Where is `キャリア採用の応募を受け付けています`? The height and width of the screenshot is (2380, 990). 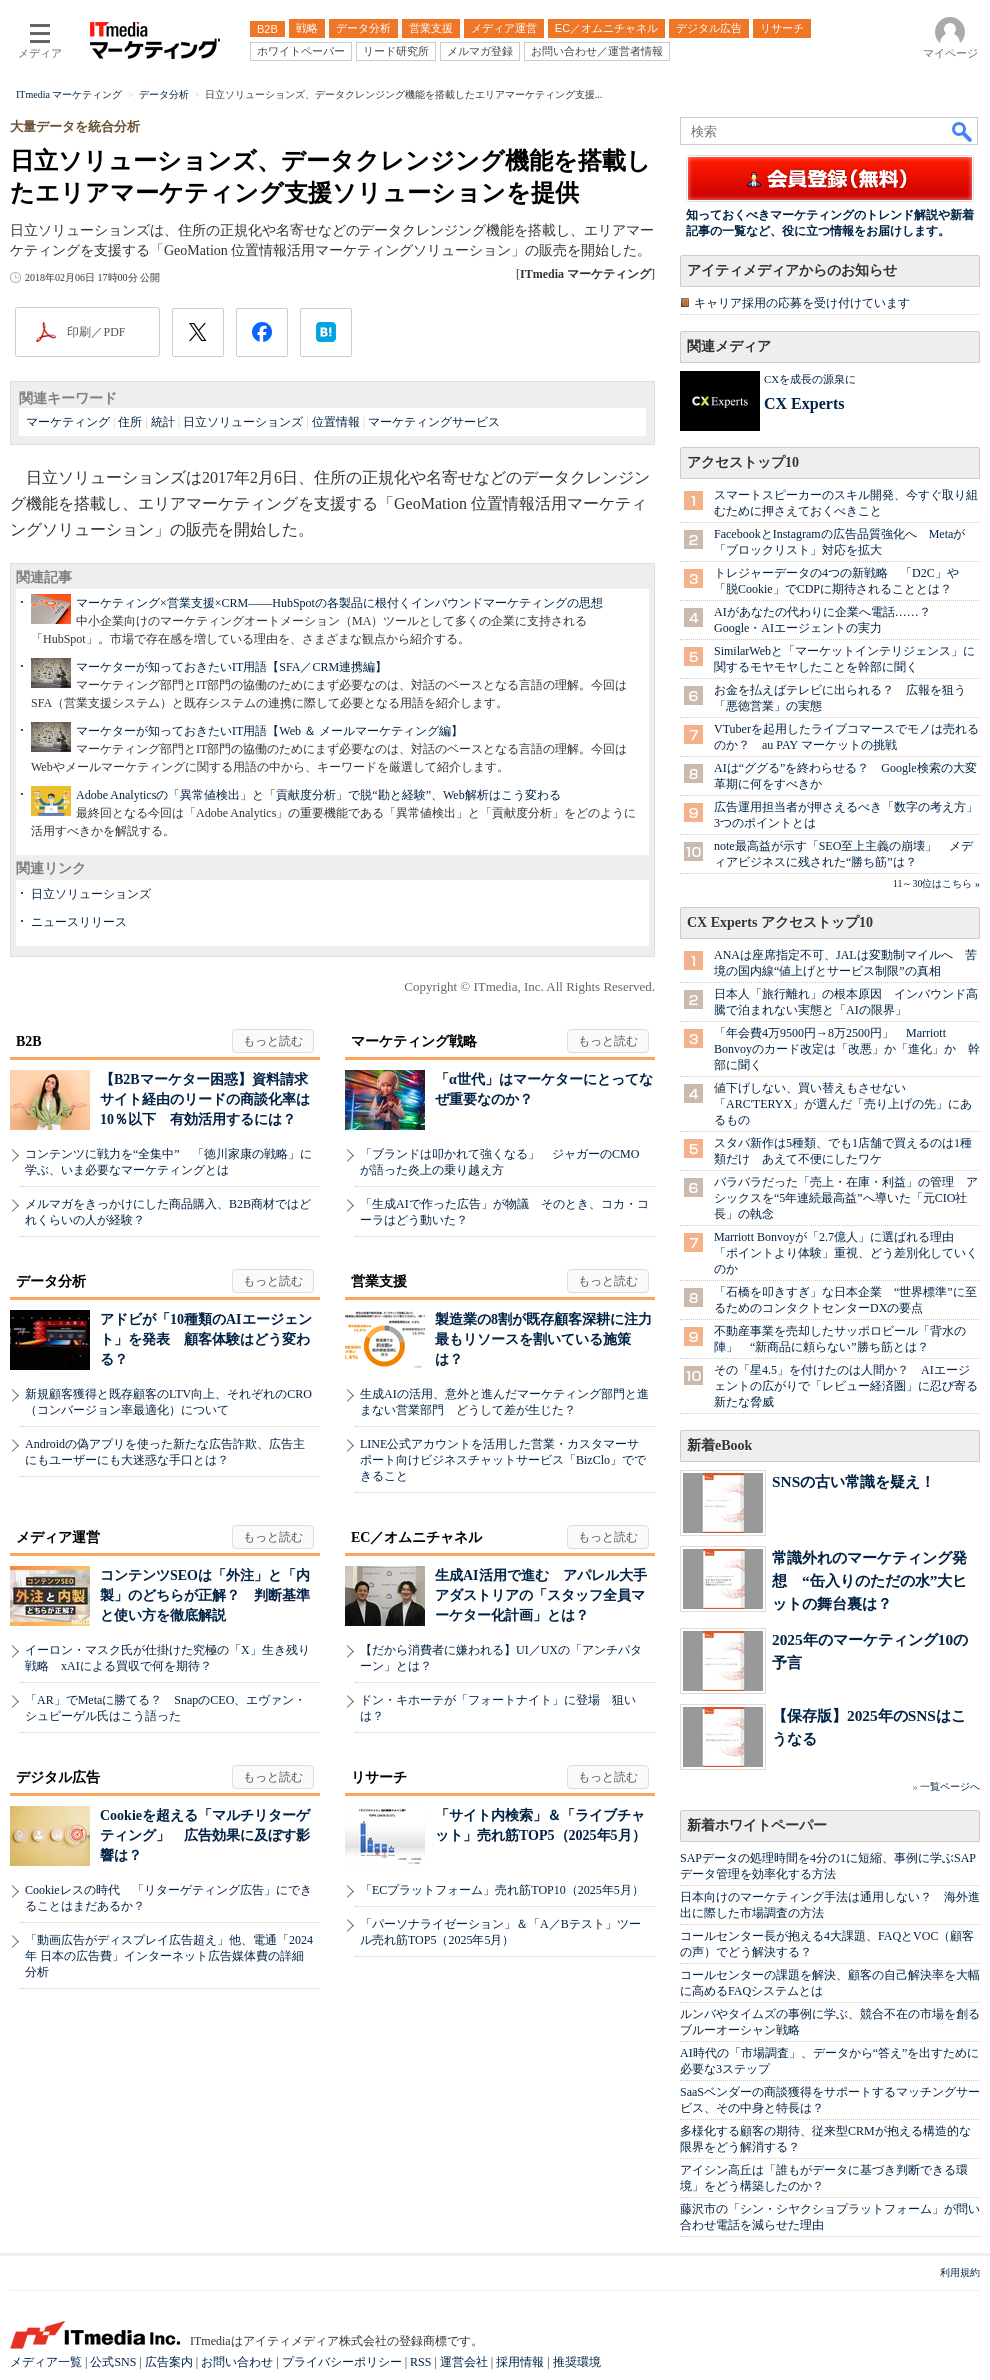
キャリア採用の応募を受け付けています is located at coordinates (802, 303).